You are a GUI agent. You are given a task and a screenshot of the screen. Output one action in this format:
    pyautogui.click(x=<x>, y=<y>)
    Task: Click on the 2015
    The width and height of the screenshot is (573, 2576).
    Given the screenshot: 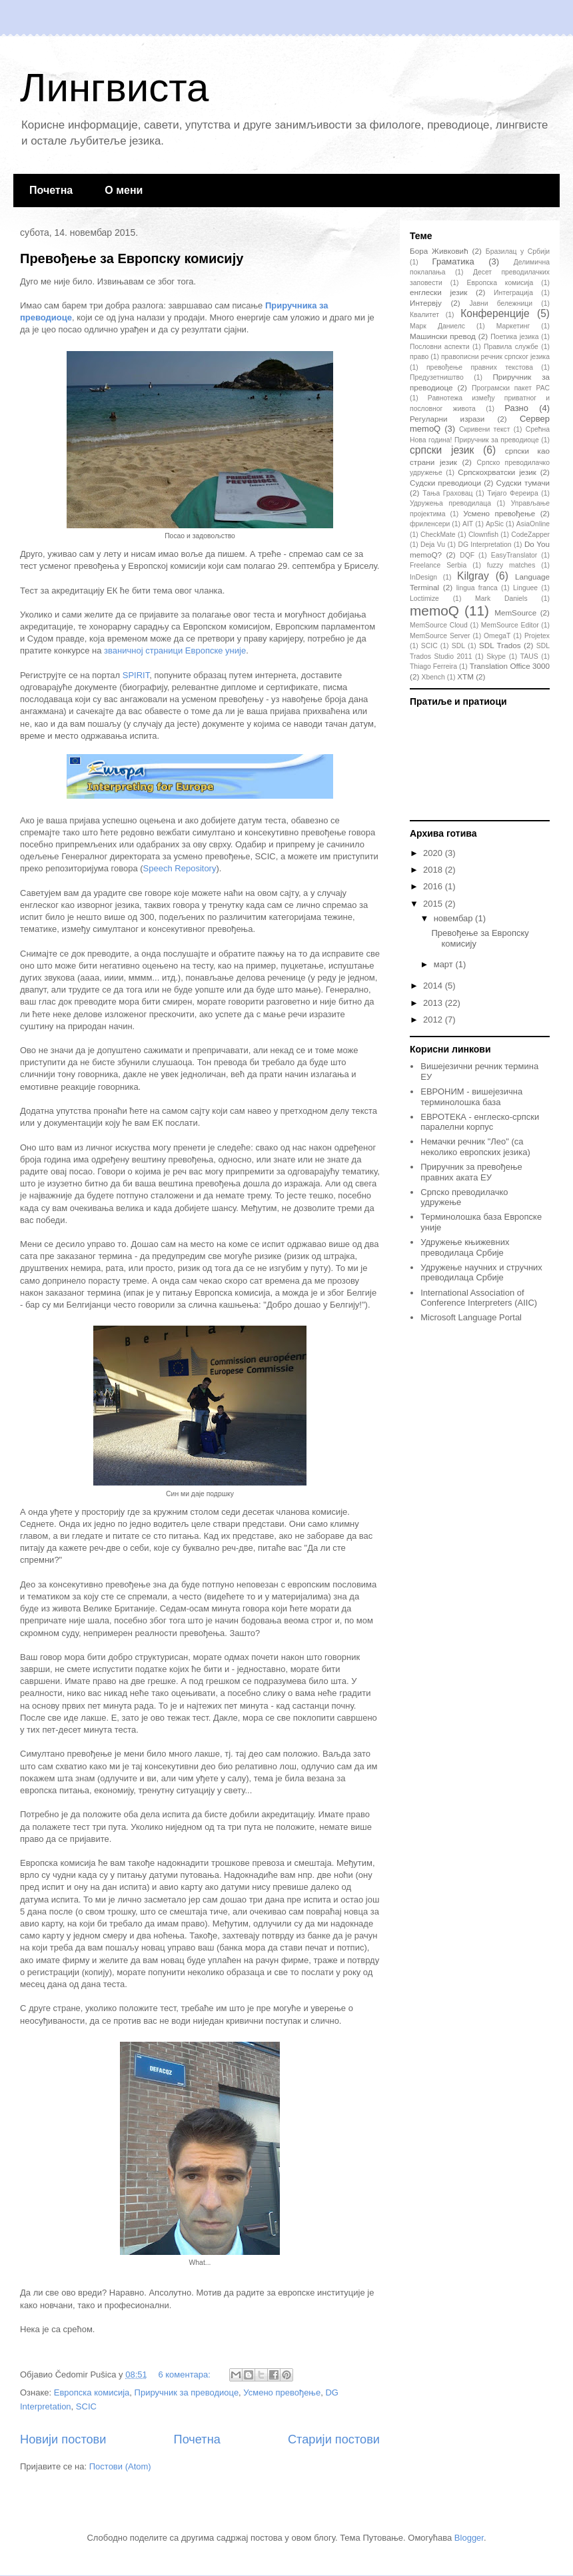 What is the action you would take?
    pyautogui.click(x=434, y=904)
    